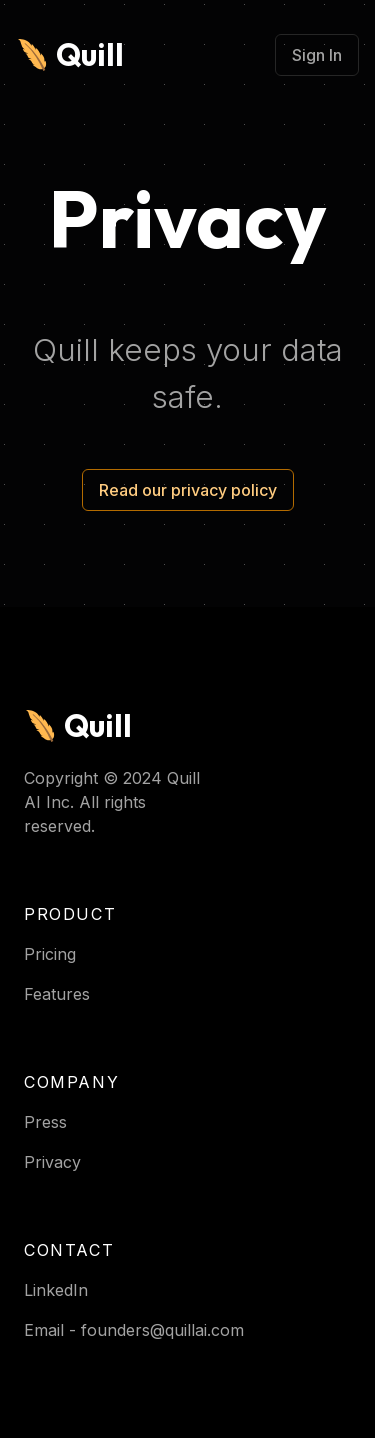 This screenshot has width=375, height=1438. I want to click on Pricing, so click(50, 954).